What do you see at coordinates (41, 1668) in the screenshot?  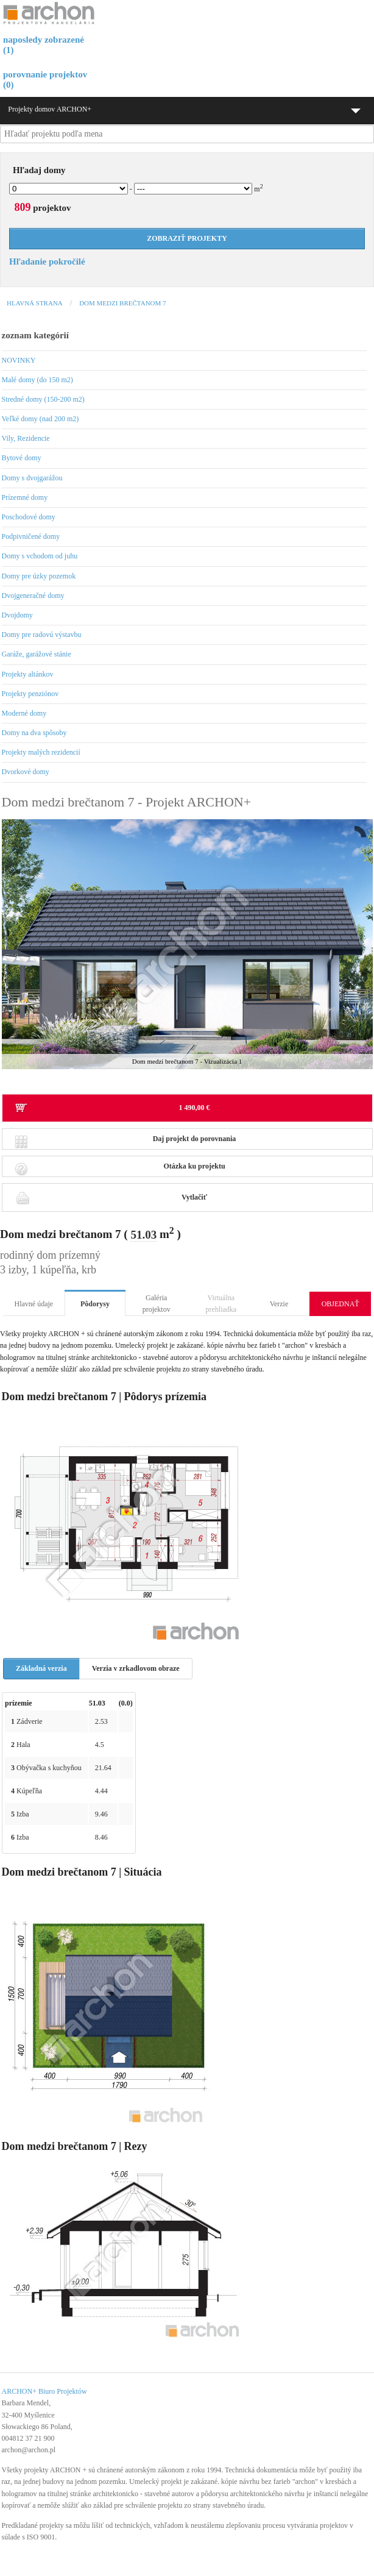 I see `Základná verzia` at bounding box center [41, 1668].